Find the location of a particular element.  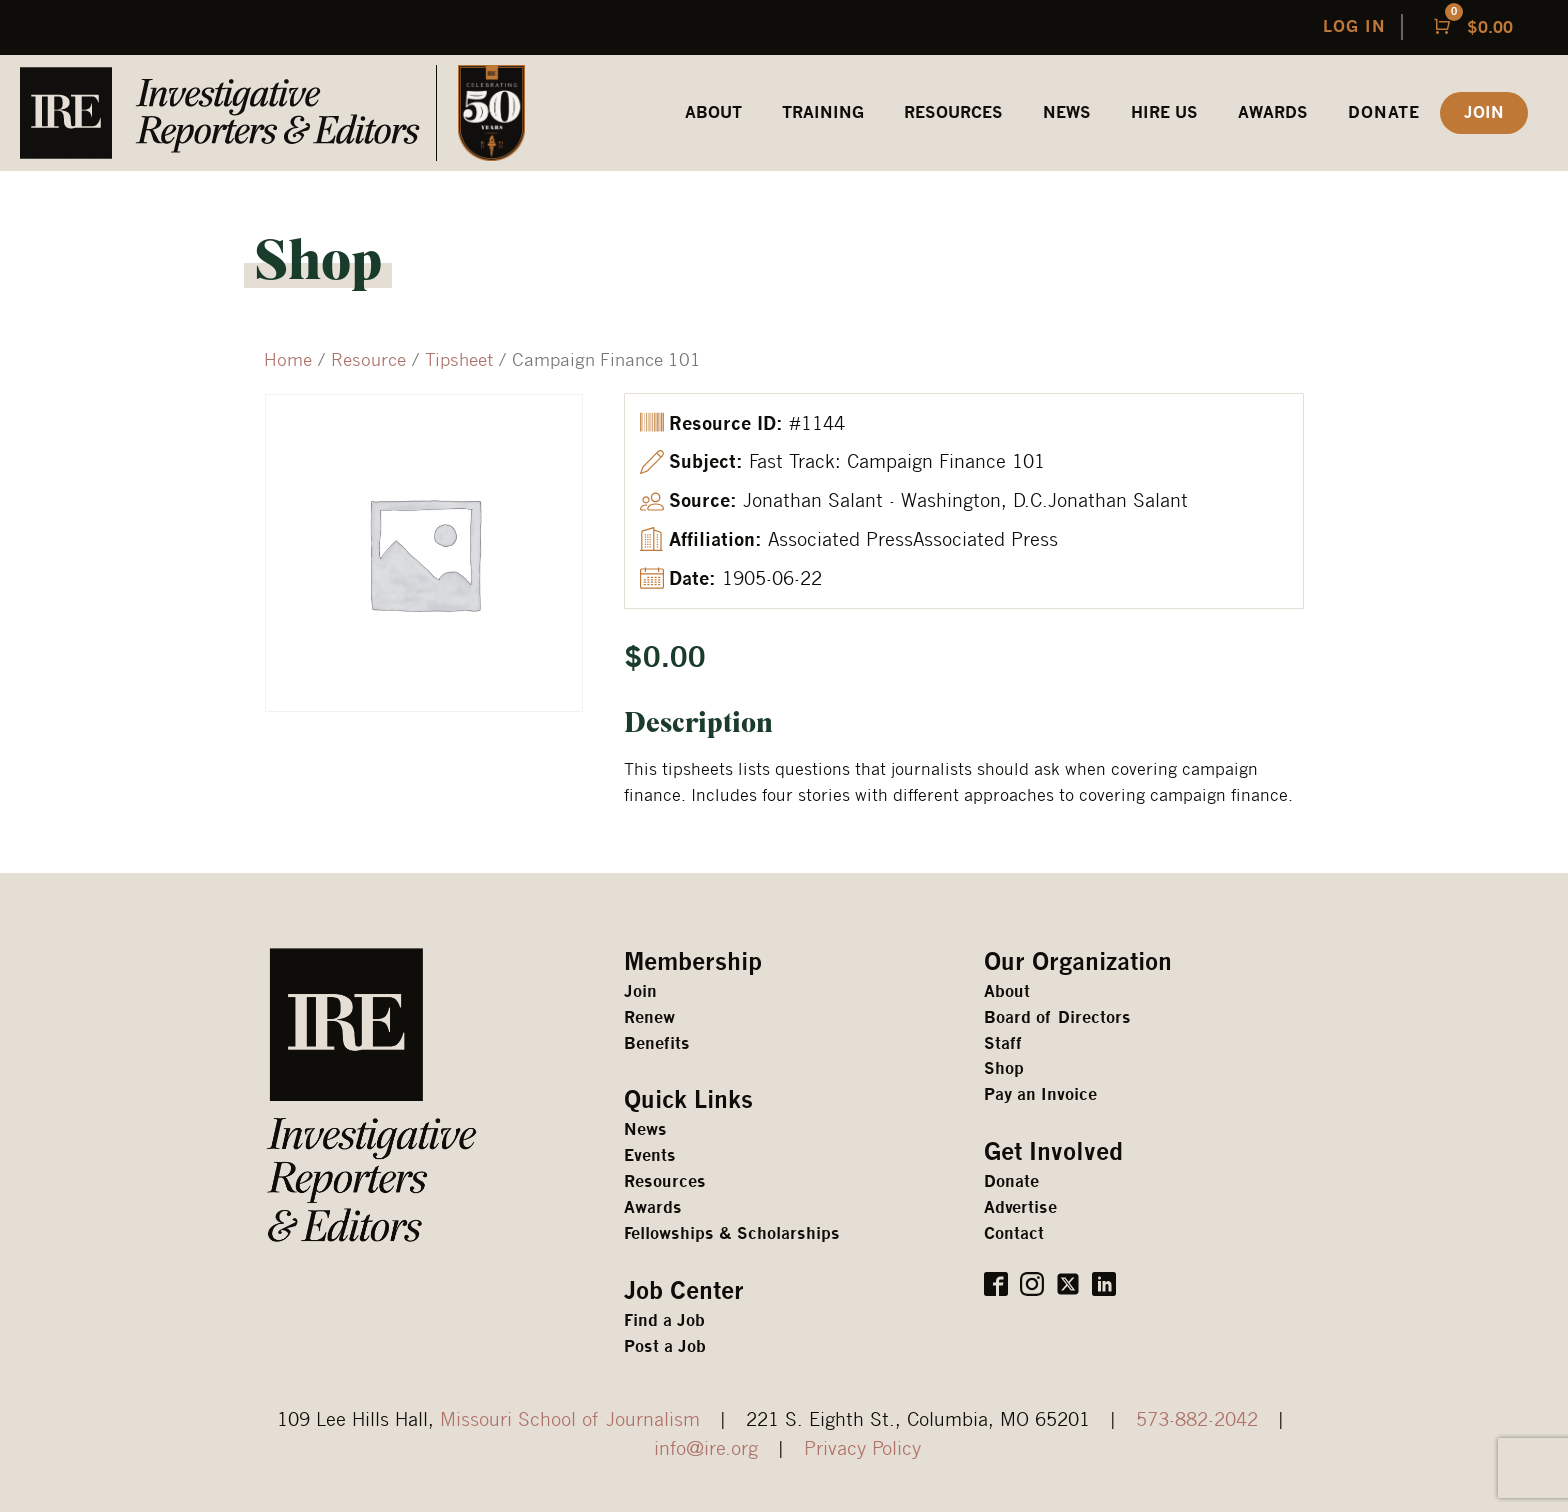

Find a Job is located at coordinates (664, 1320).